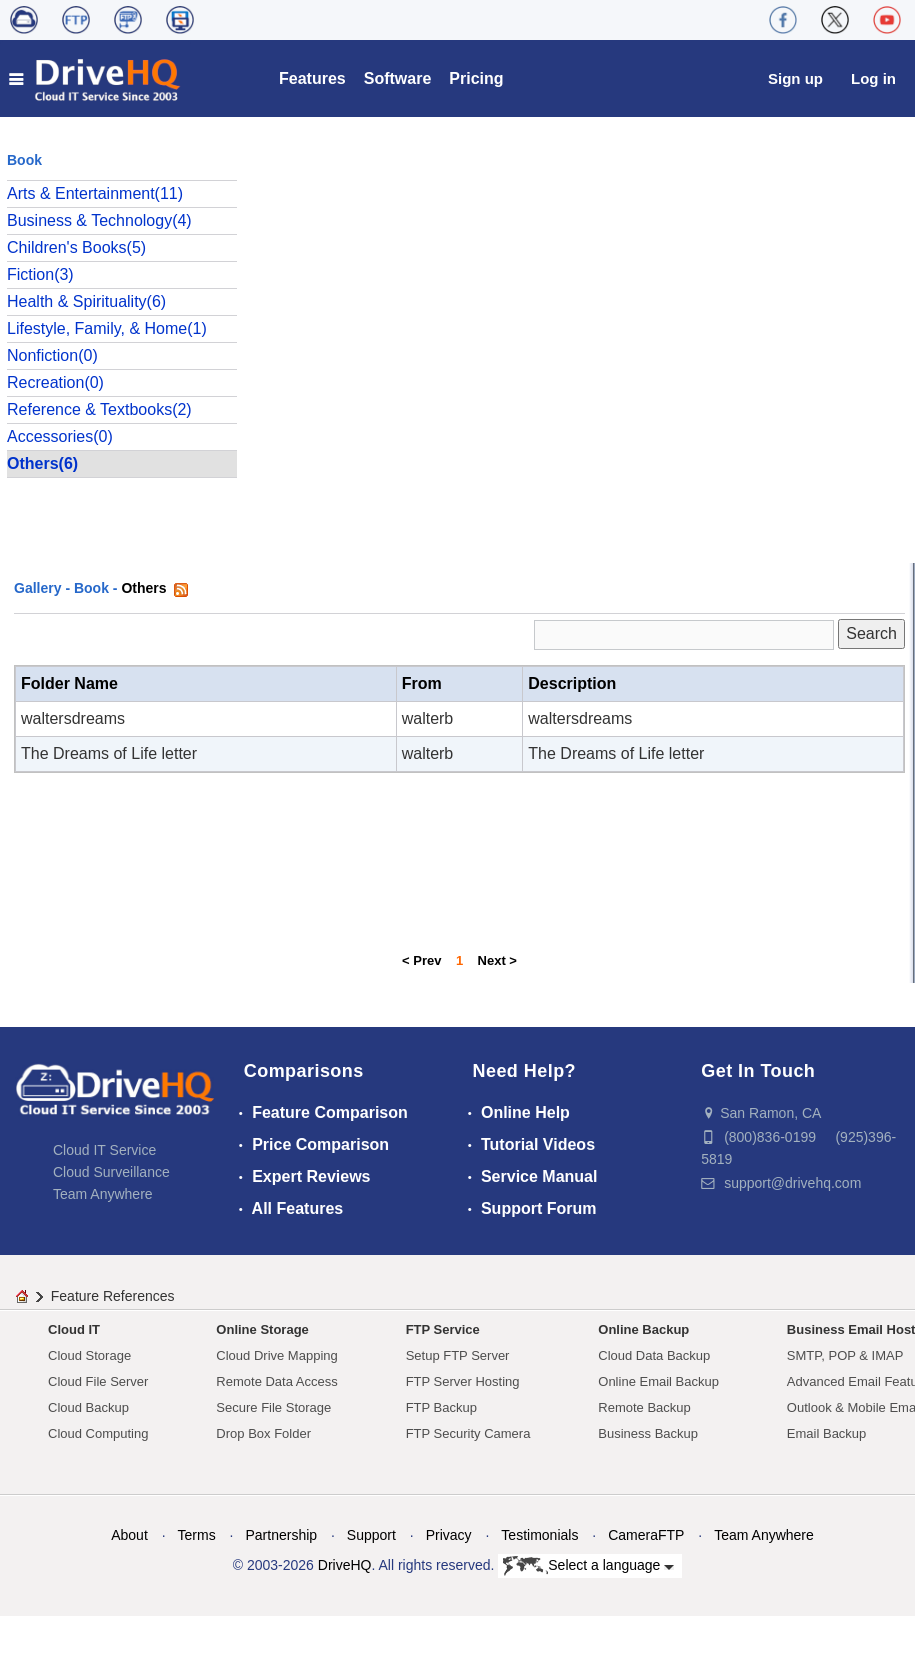 The image size is (915, 1658). What do you see at coordinates (86, 301) in the screenshot?
I see `Health & Spirituality(6)` at bounding box center [86, 301].